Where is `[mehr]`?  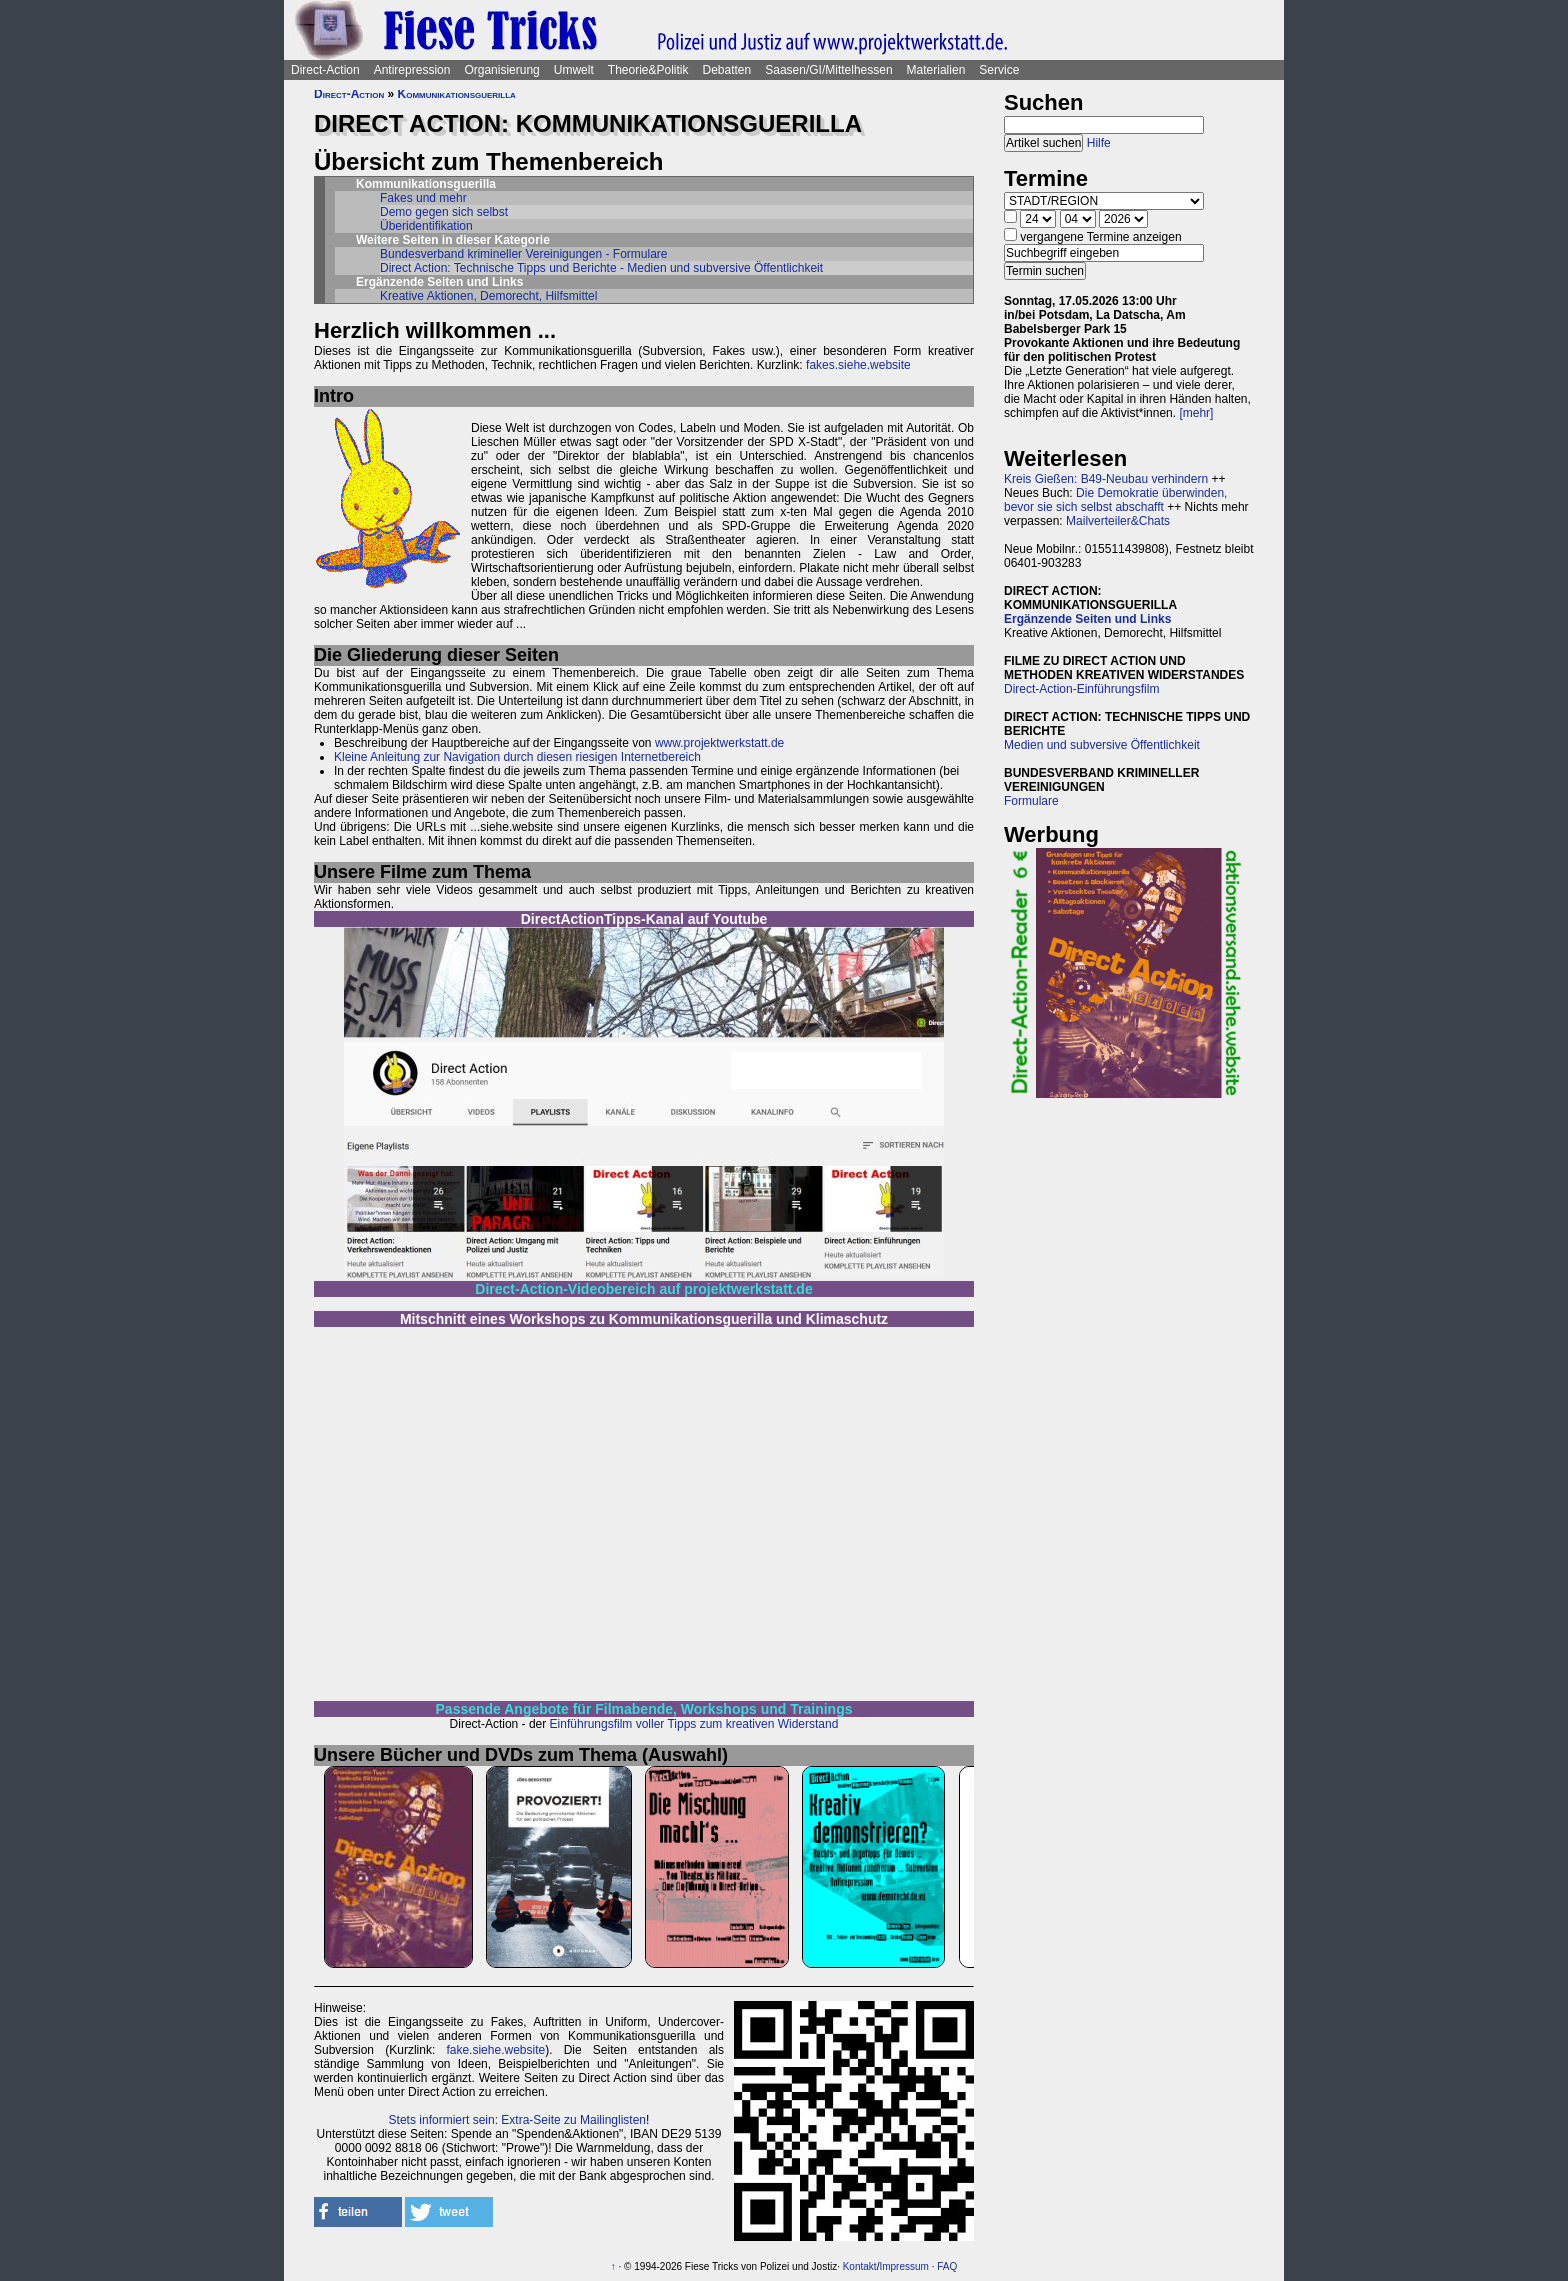
[mehr] is located at coordinates (1196, 413).